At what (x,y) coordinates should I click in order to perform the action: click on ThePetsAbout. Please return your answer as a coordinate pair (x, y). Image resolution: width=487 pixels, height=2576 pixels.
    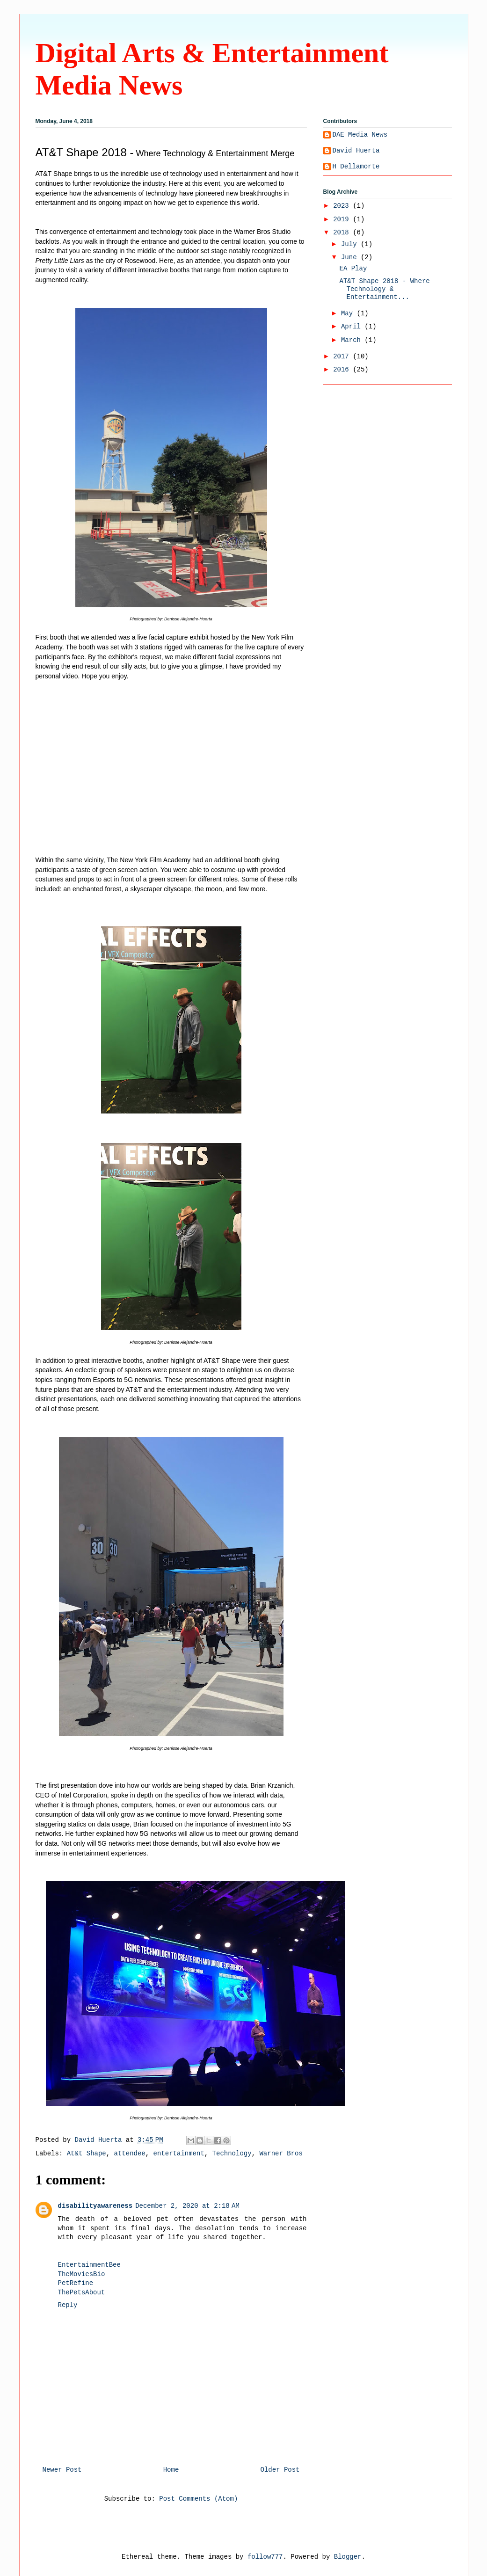
    Looking at the image, I should click on (81, 2292).